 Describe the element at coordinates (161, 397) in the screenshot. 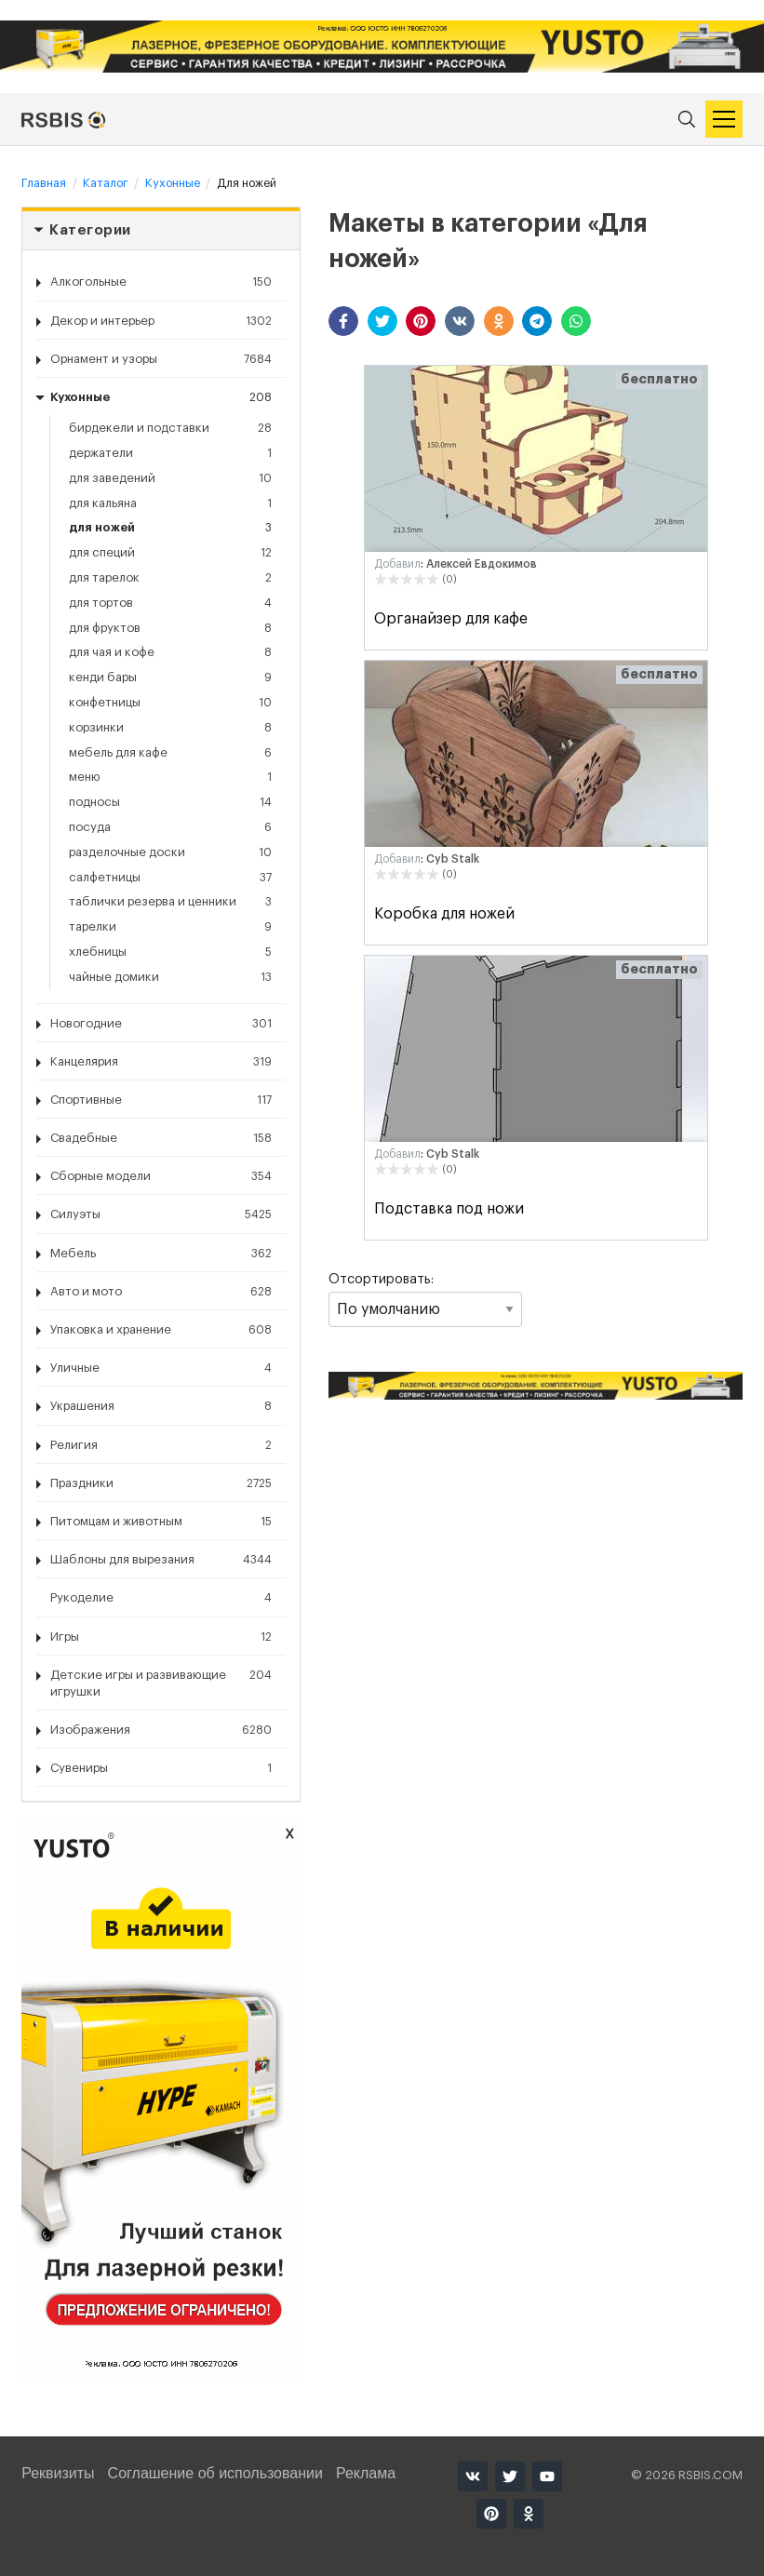

I see `Кухонные` at that location.